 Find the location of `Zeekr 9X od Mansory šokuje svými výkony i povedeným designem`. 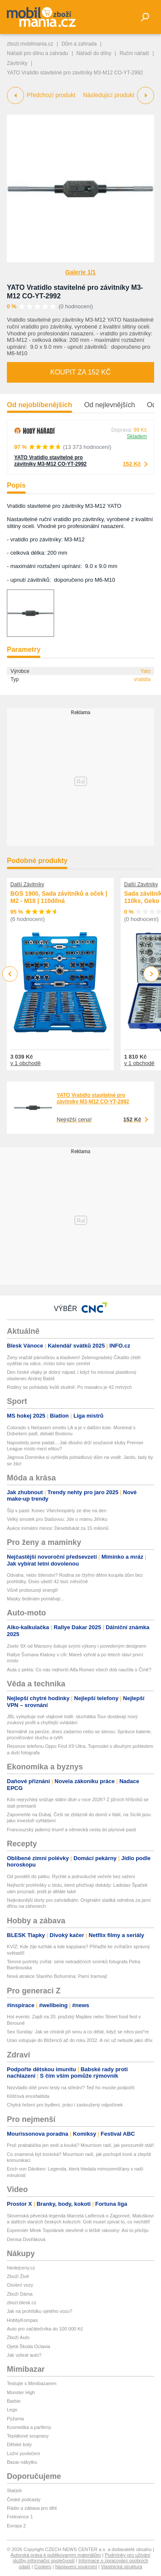

Zeekr 9X od Mansory šokuje svými výkony i povedeným designem is located at coordinates (76, 1646).